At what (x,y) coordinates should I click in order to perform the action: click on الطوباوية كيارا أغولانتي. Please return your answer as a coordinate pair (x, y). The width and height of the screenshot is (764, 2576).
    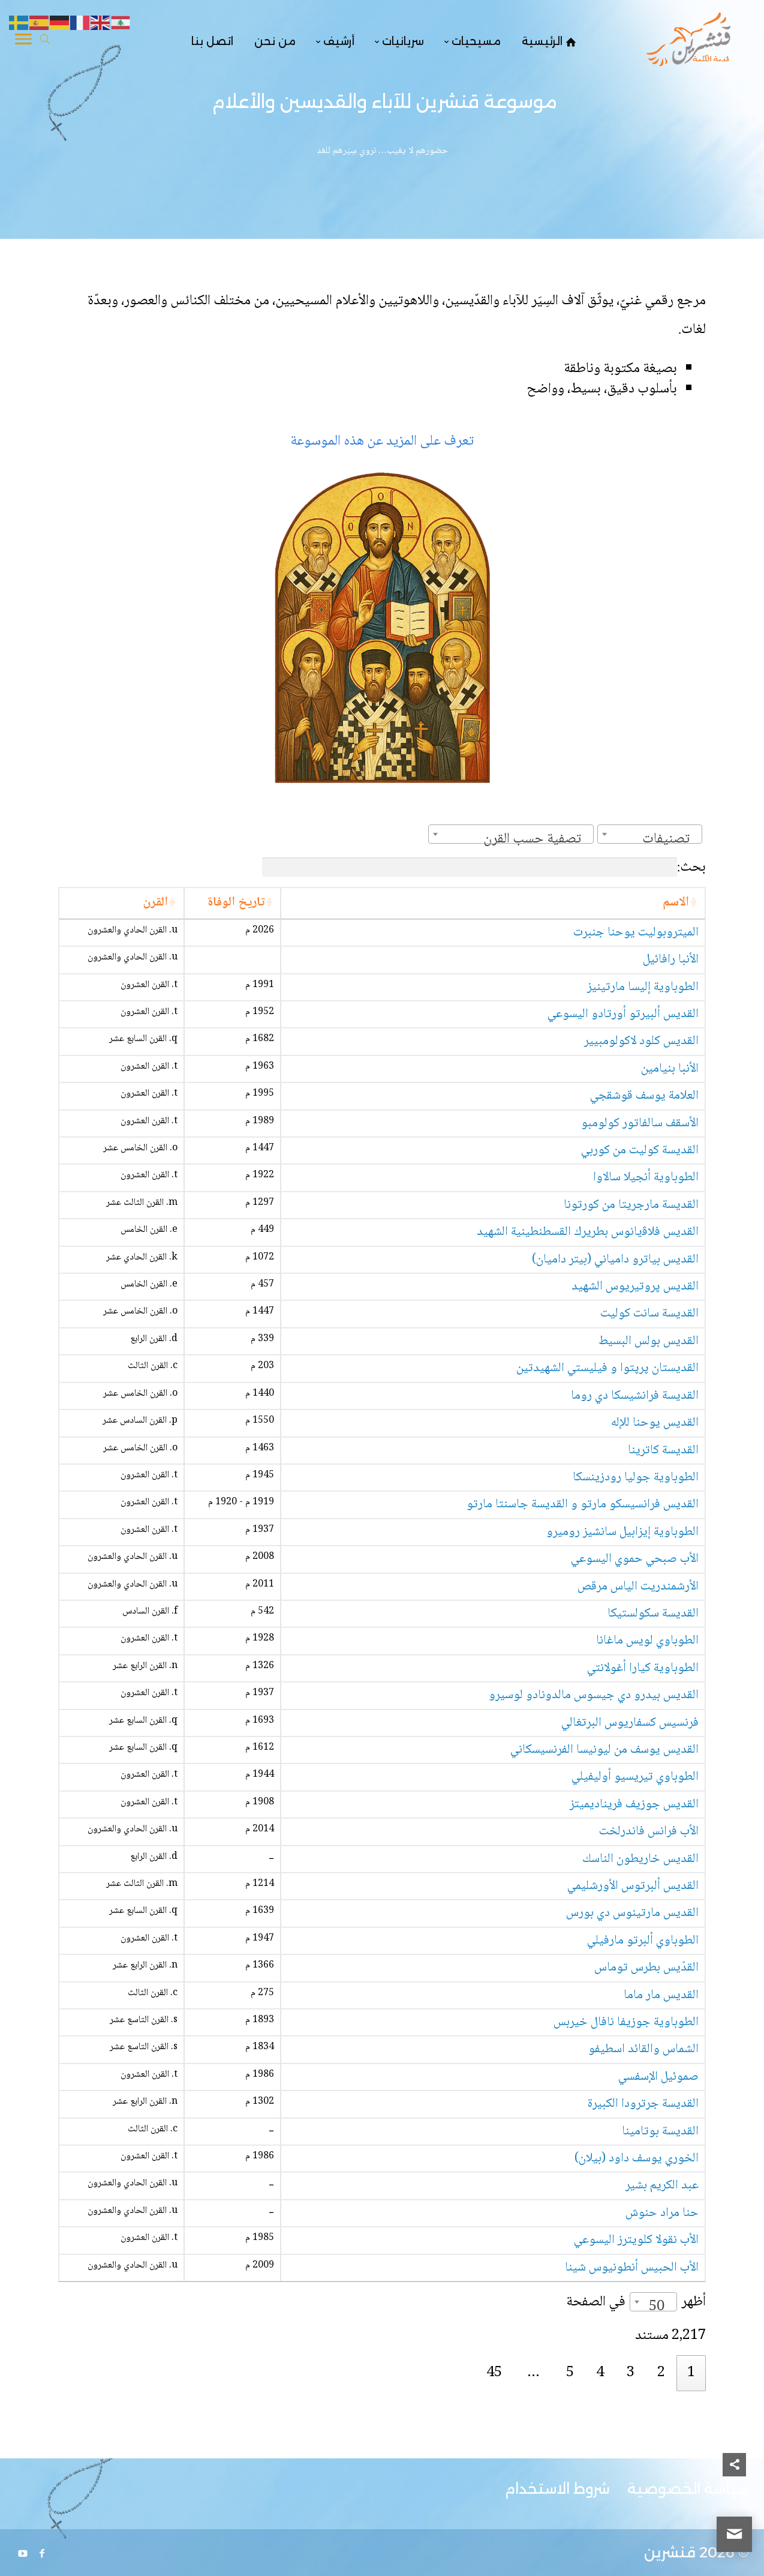
    Looking at the image, I should click on (643, 1668).